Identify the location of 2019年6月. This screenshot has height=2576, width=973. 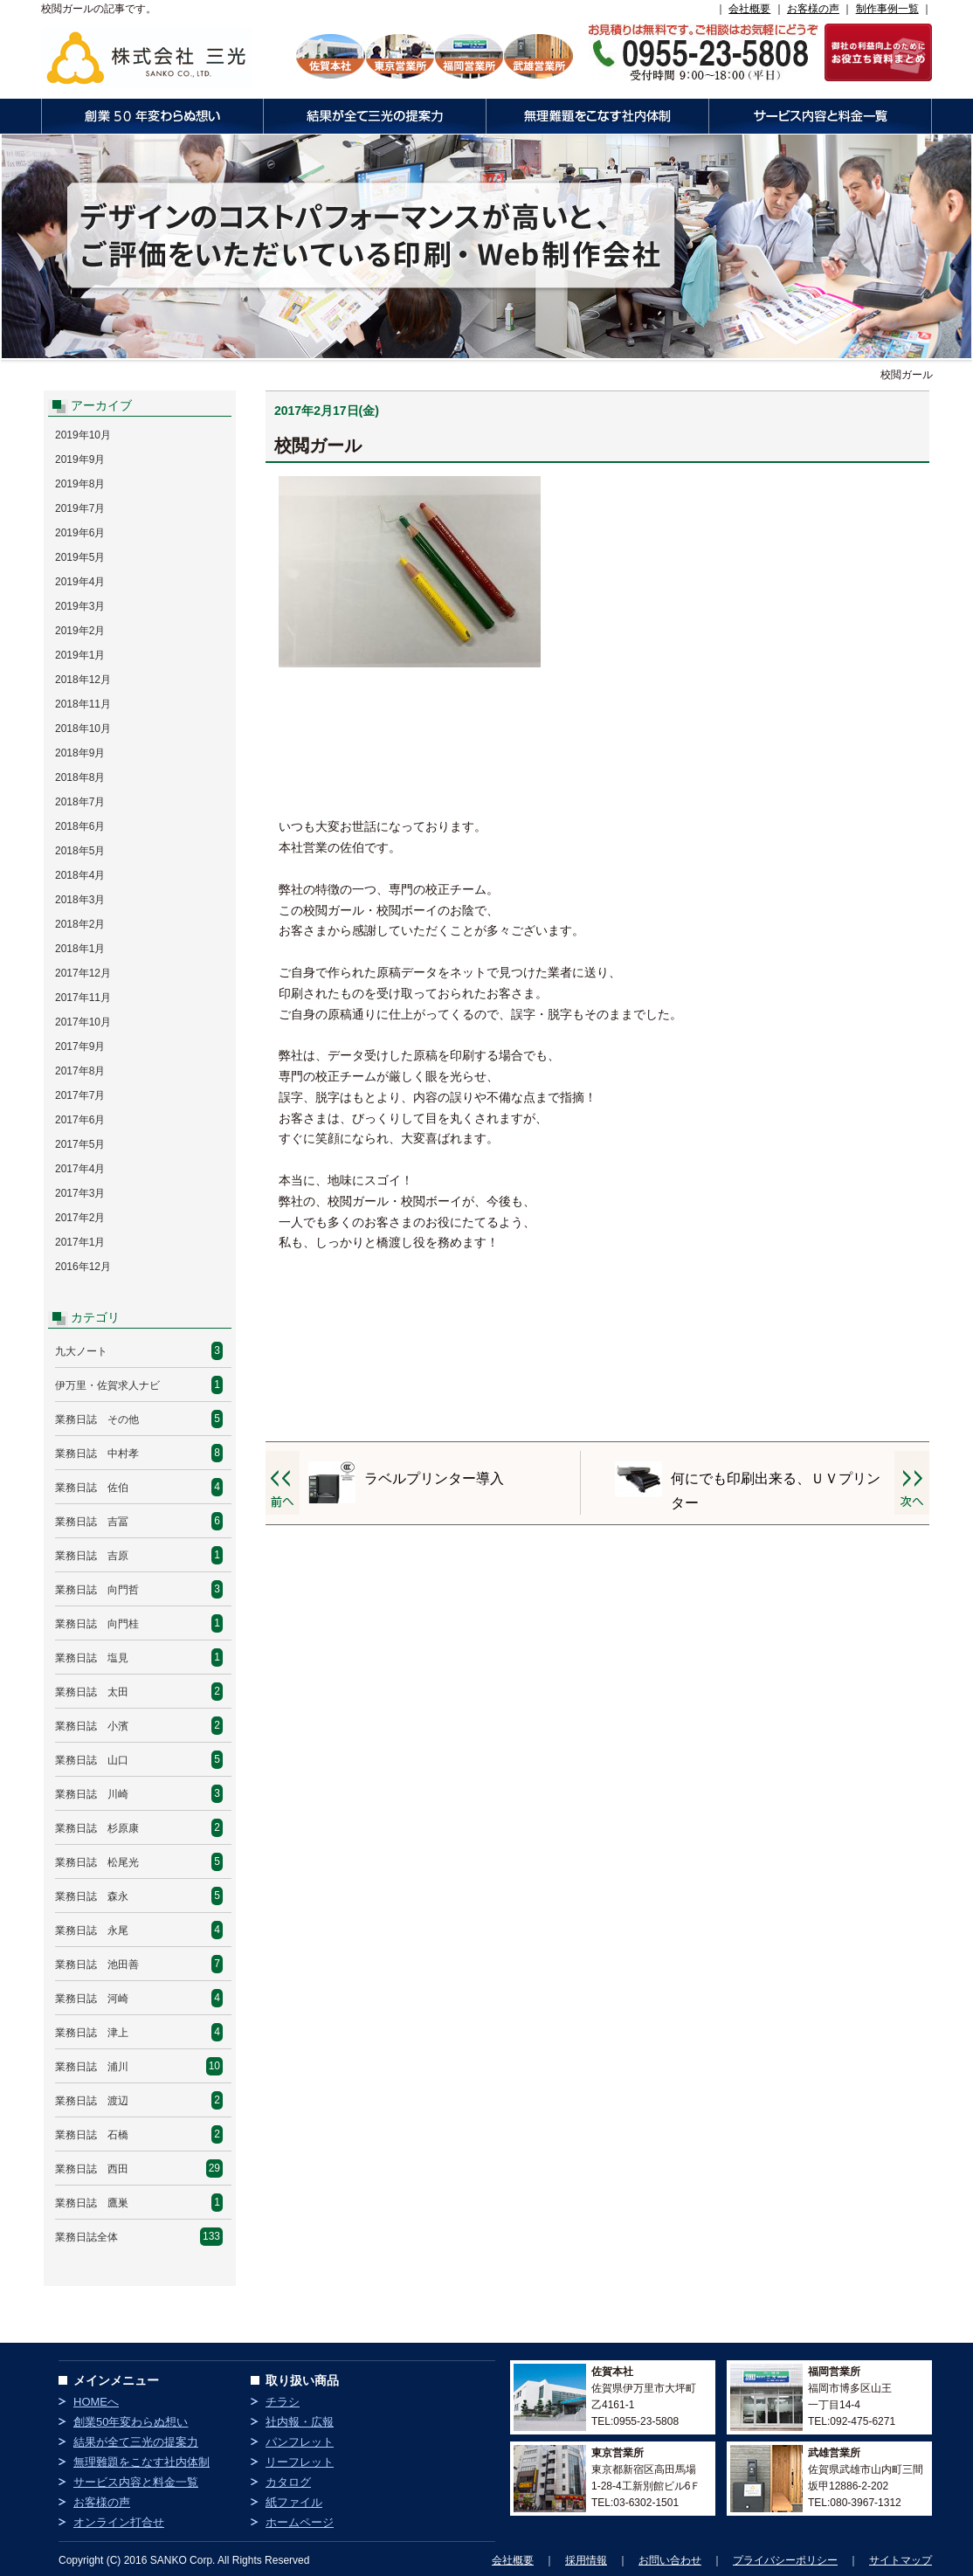
(80, 533).